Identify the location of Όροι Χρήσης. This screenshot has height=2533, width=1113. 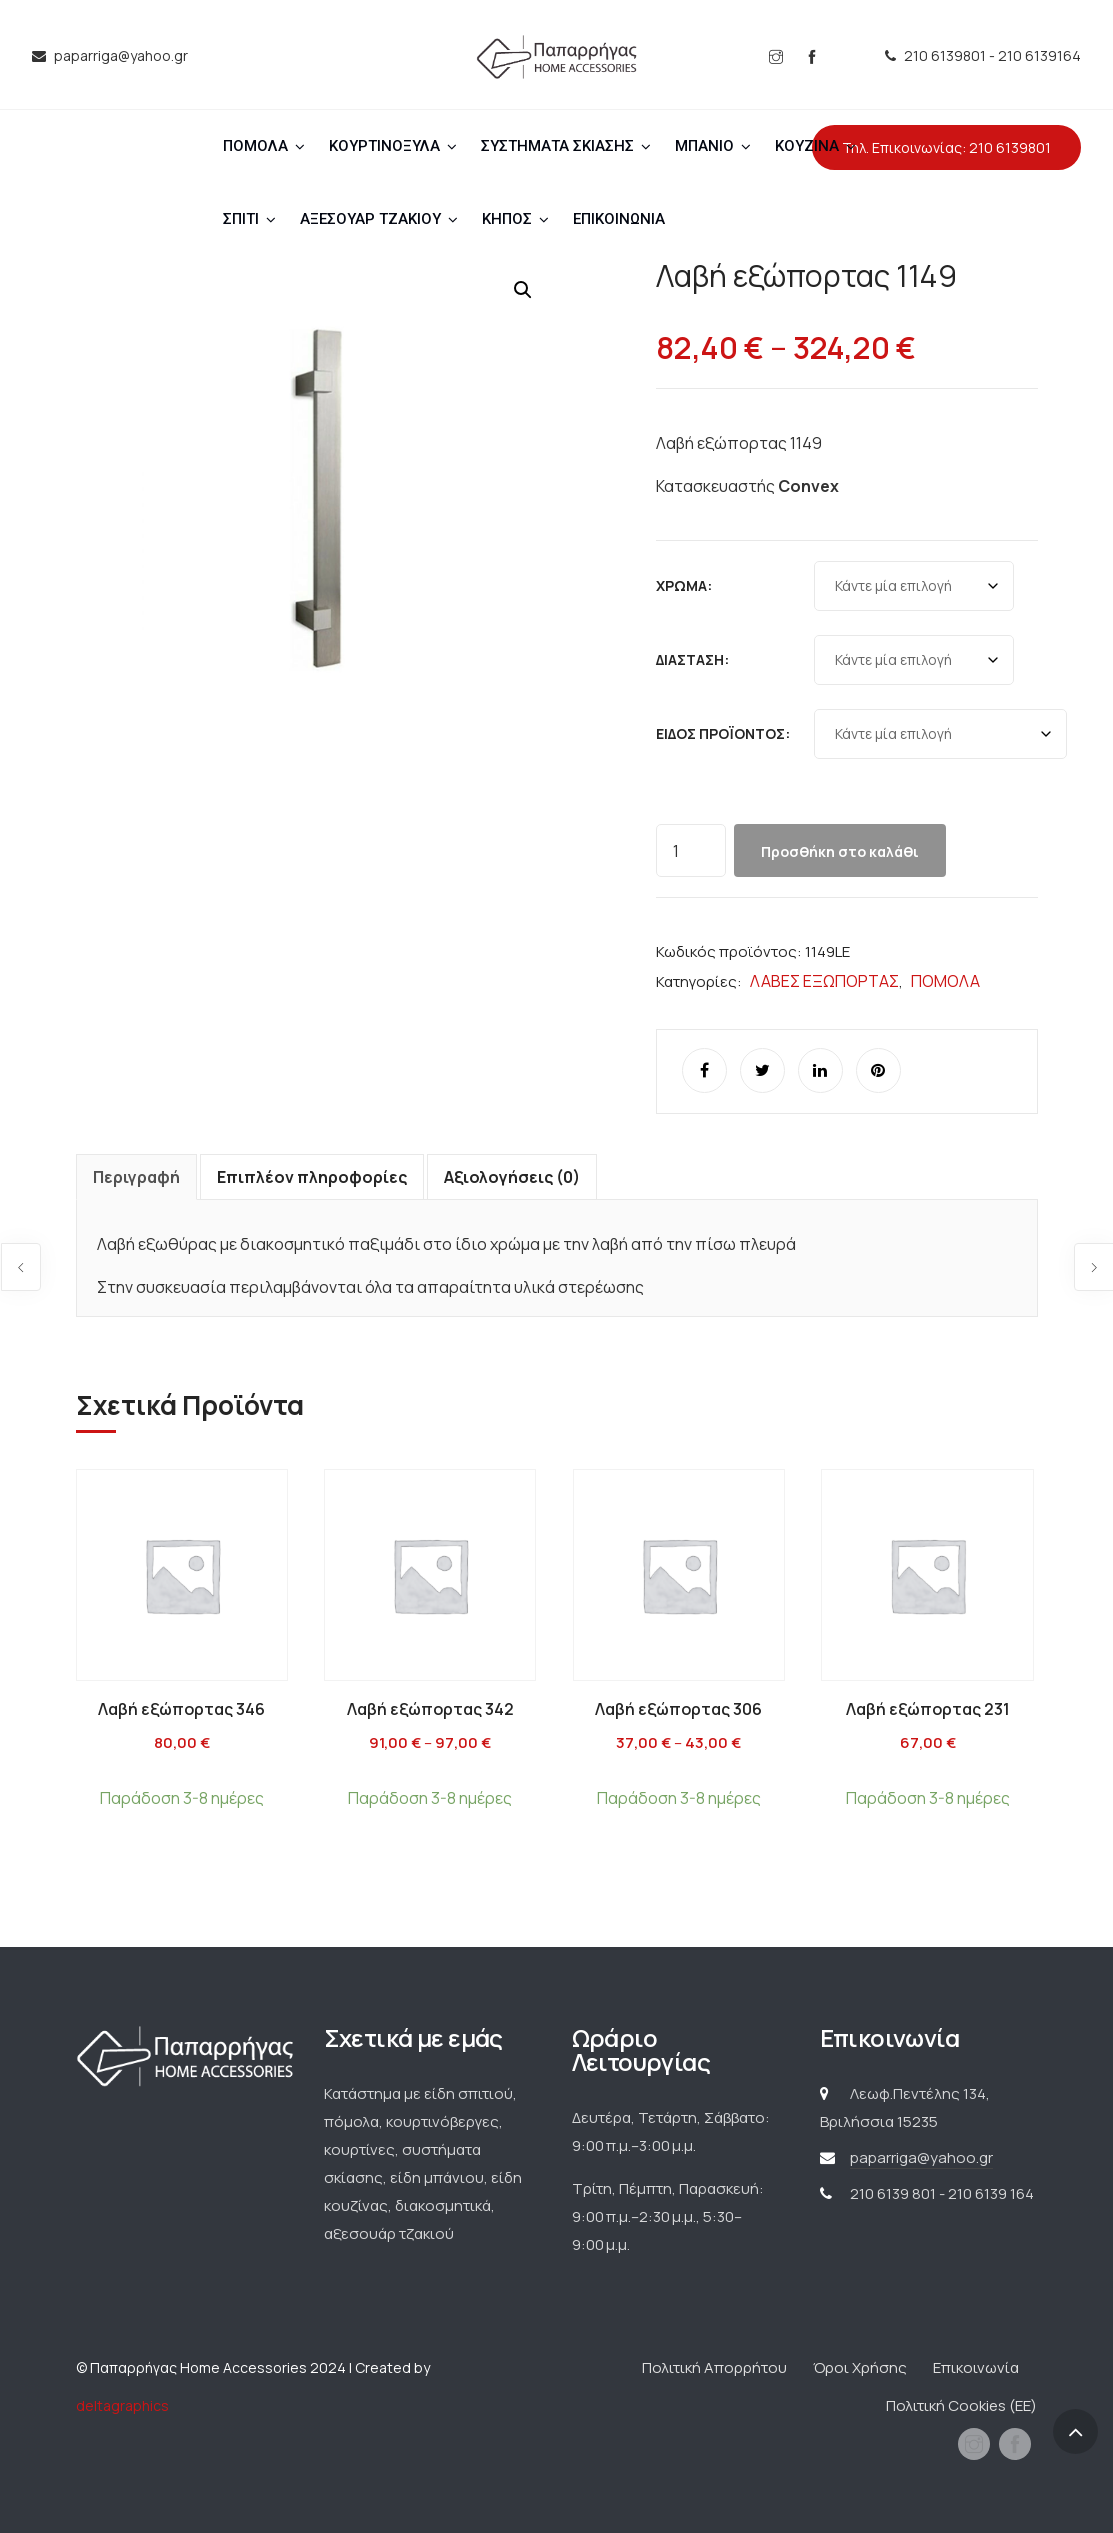
(860, 2367).